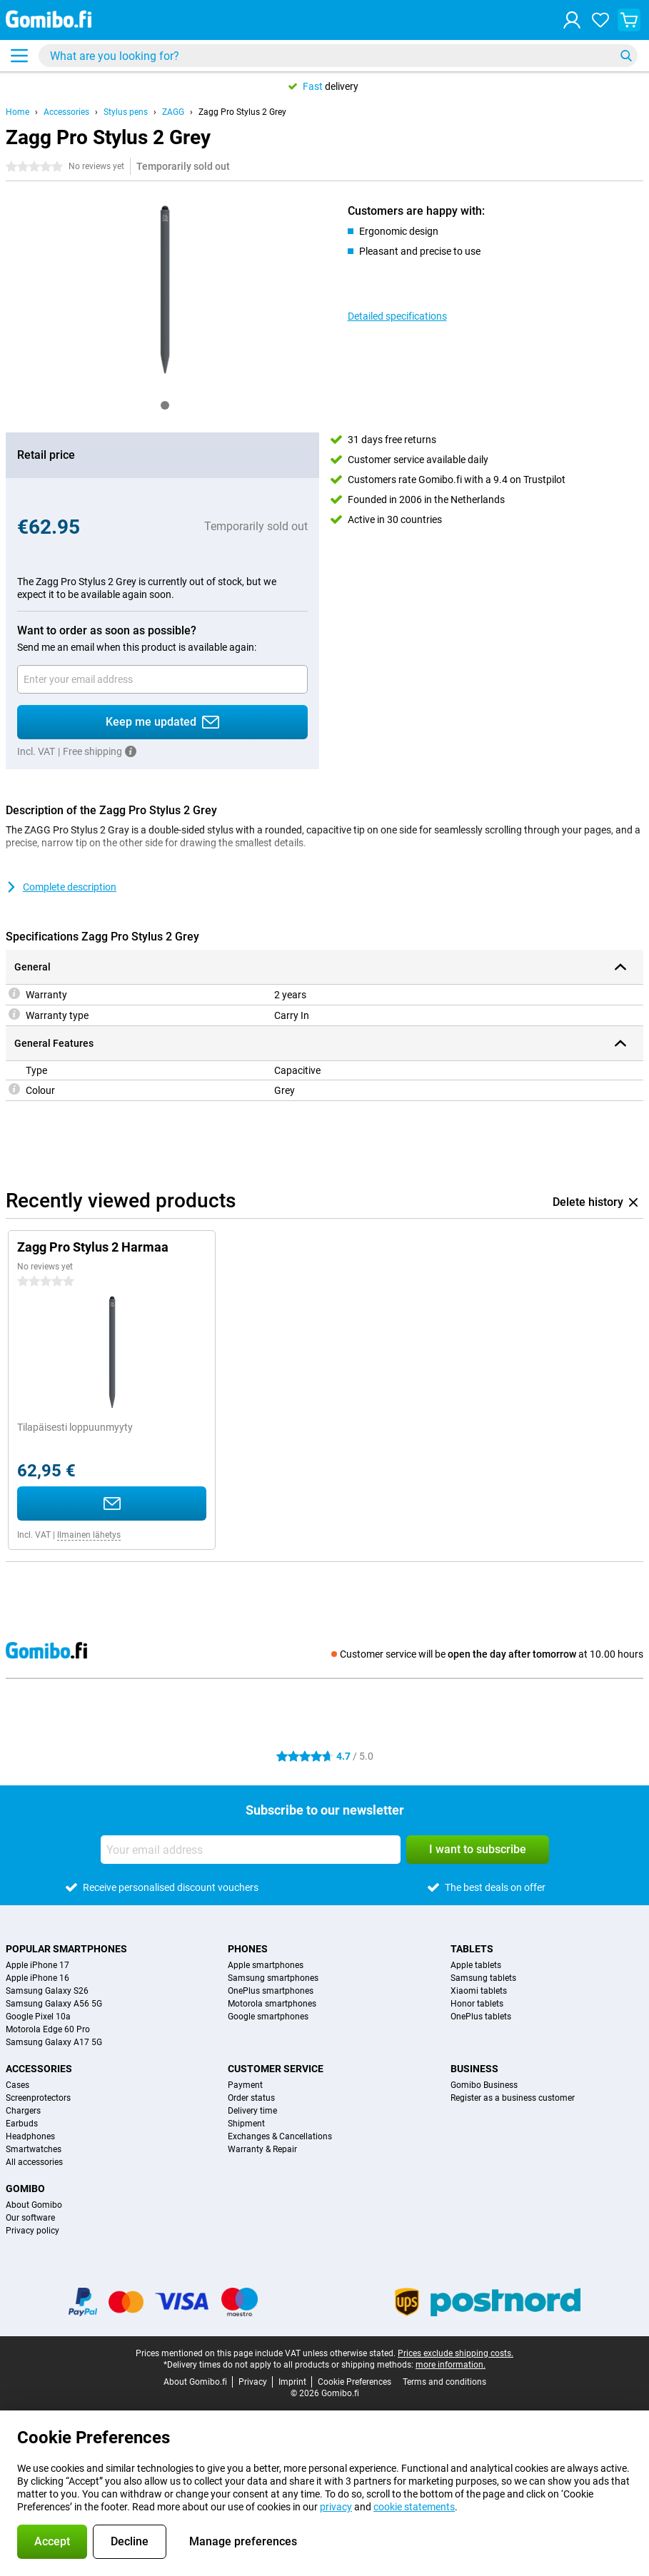 The image size is (649, 2576). Describe the element at coordinates (477, 2004) in the screenshot. I see `Honor tablets` at that location.